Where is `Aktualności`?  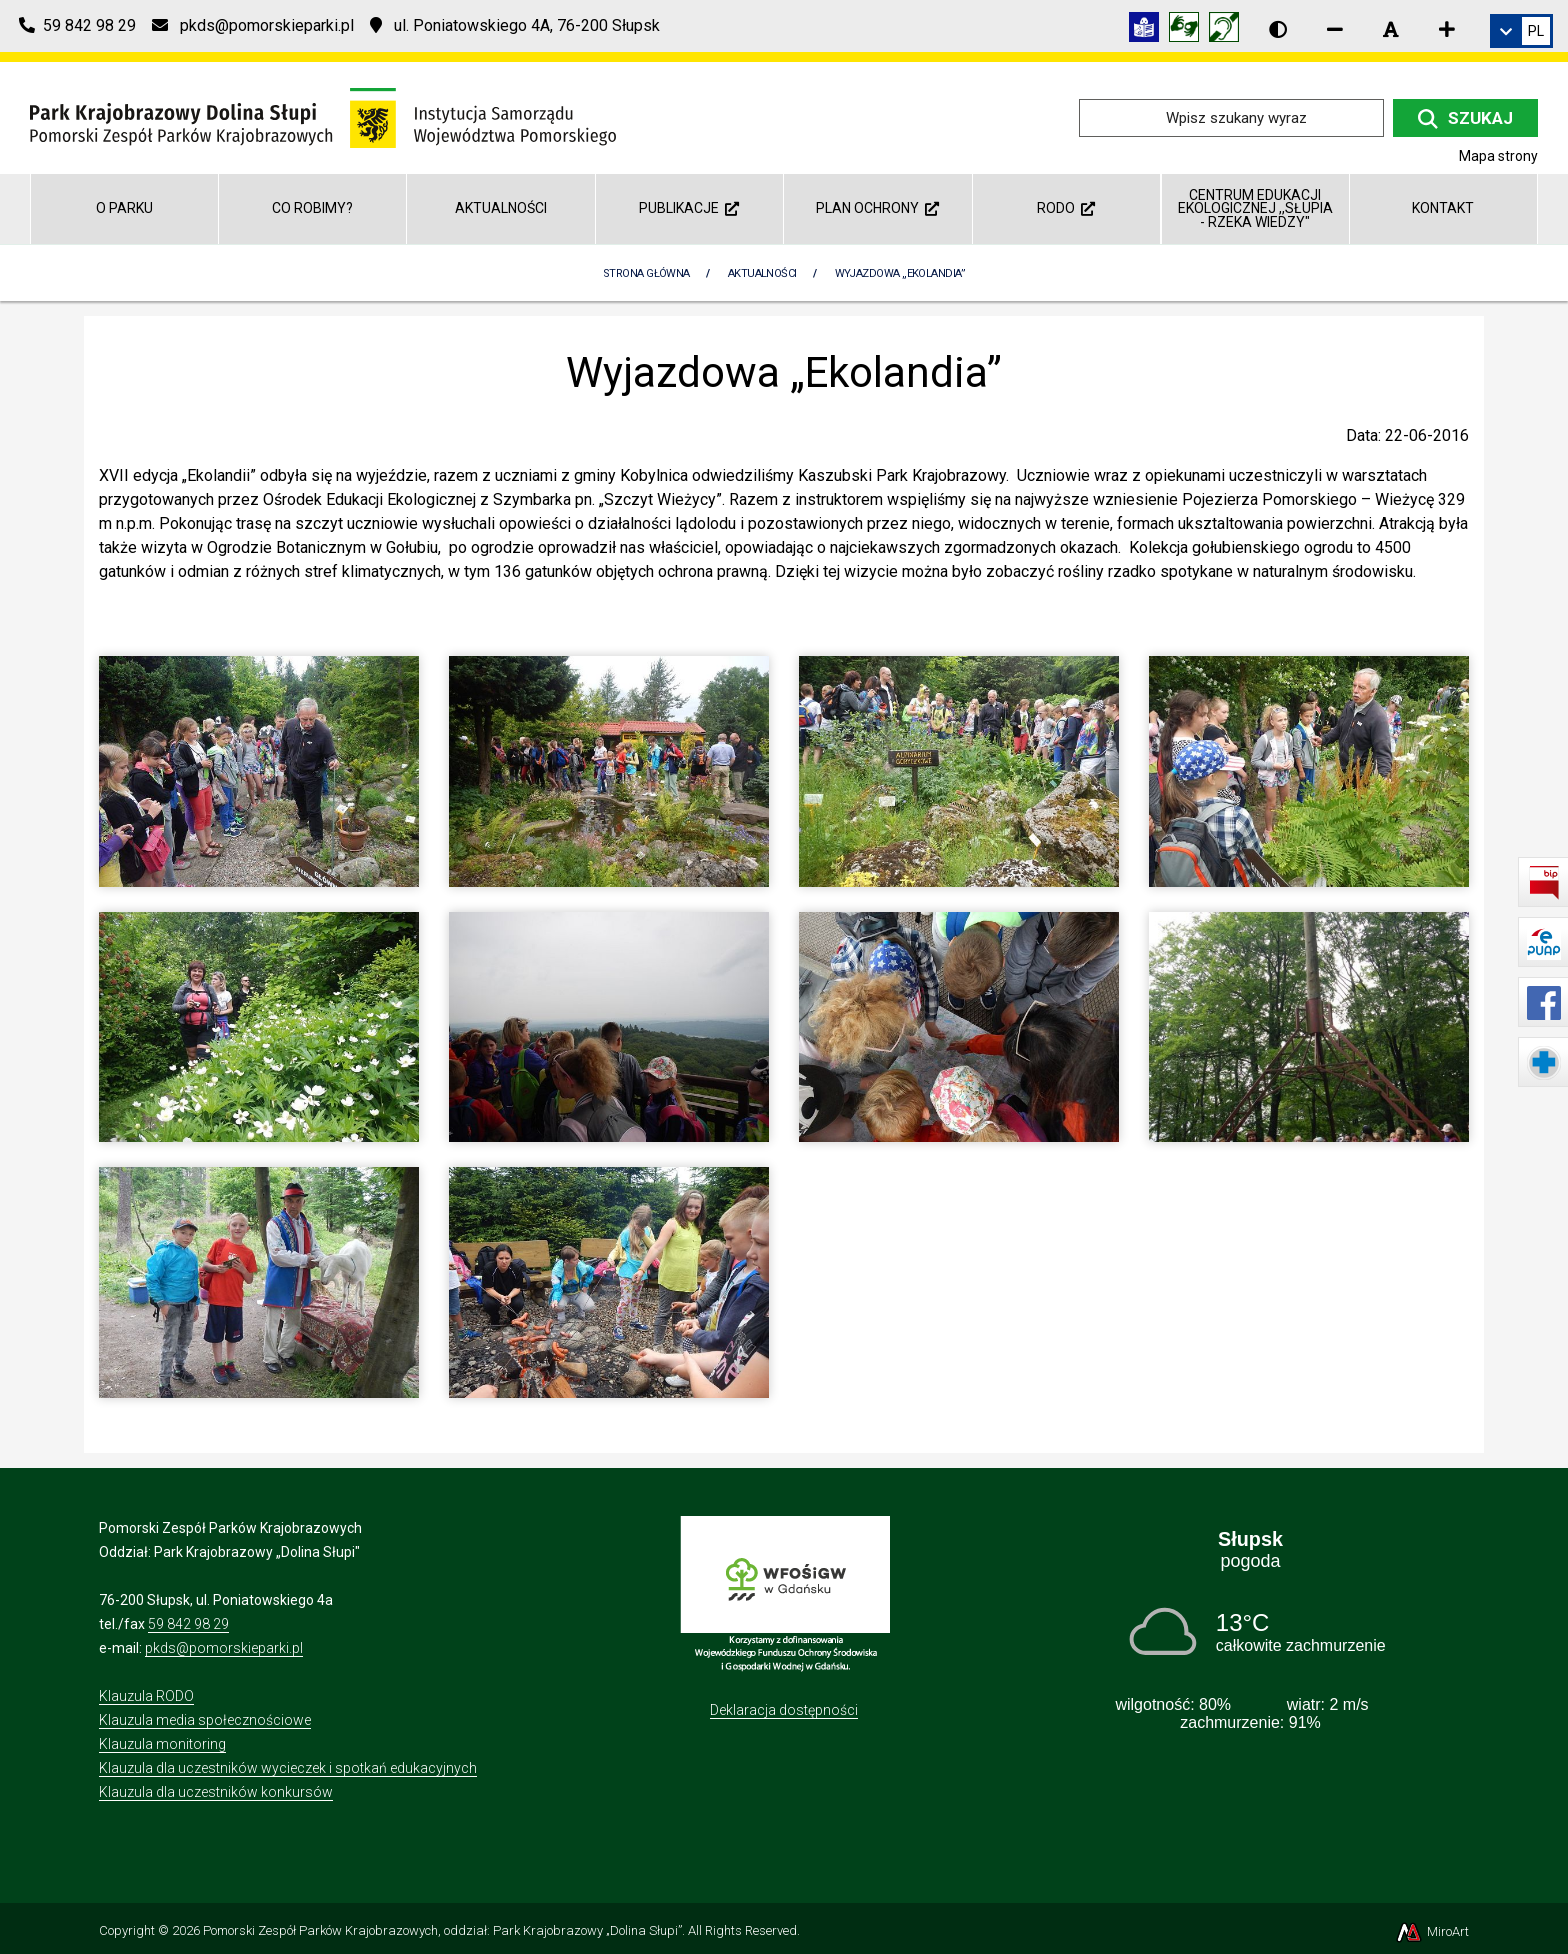
Aktualności is located at coordinates (501, 208).